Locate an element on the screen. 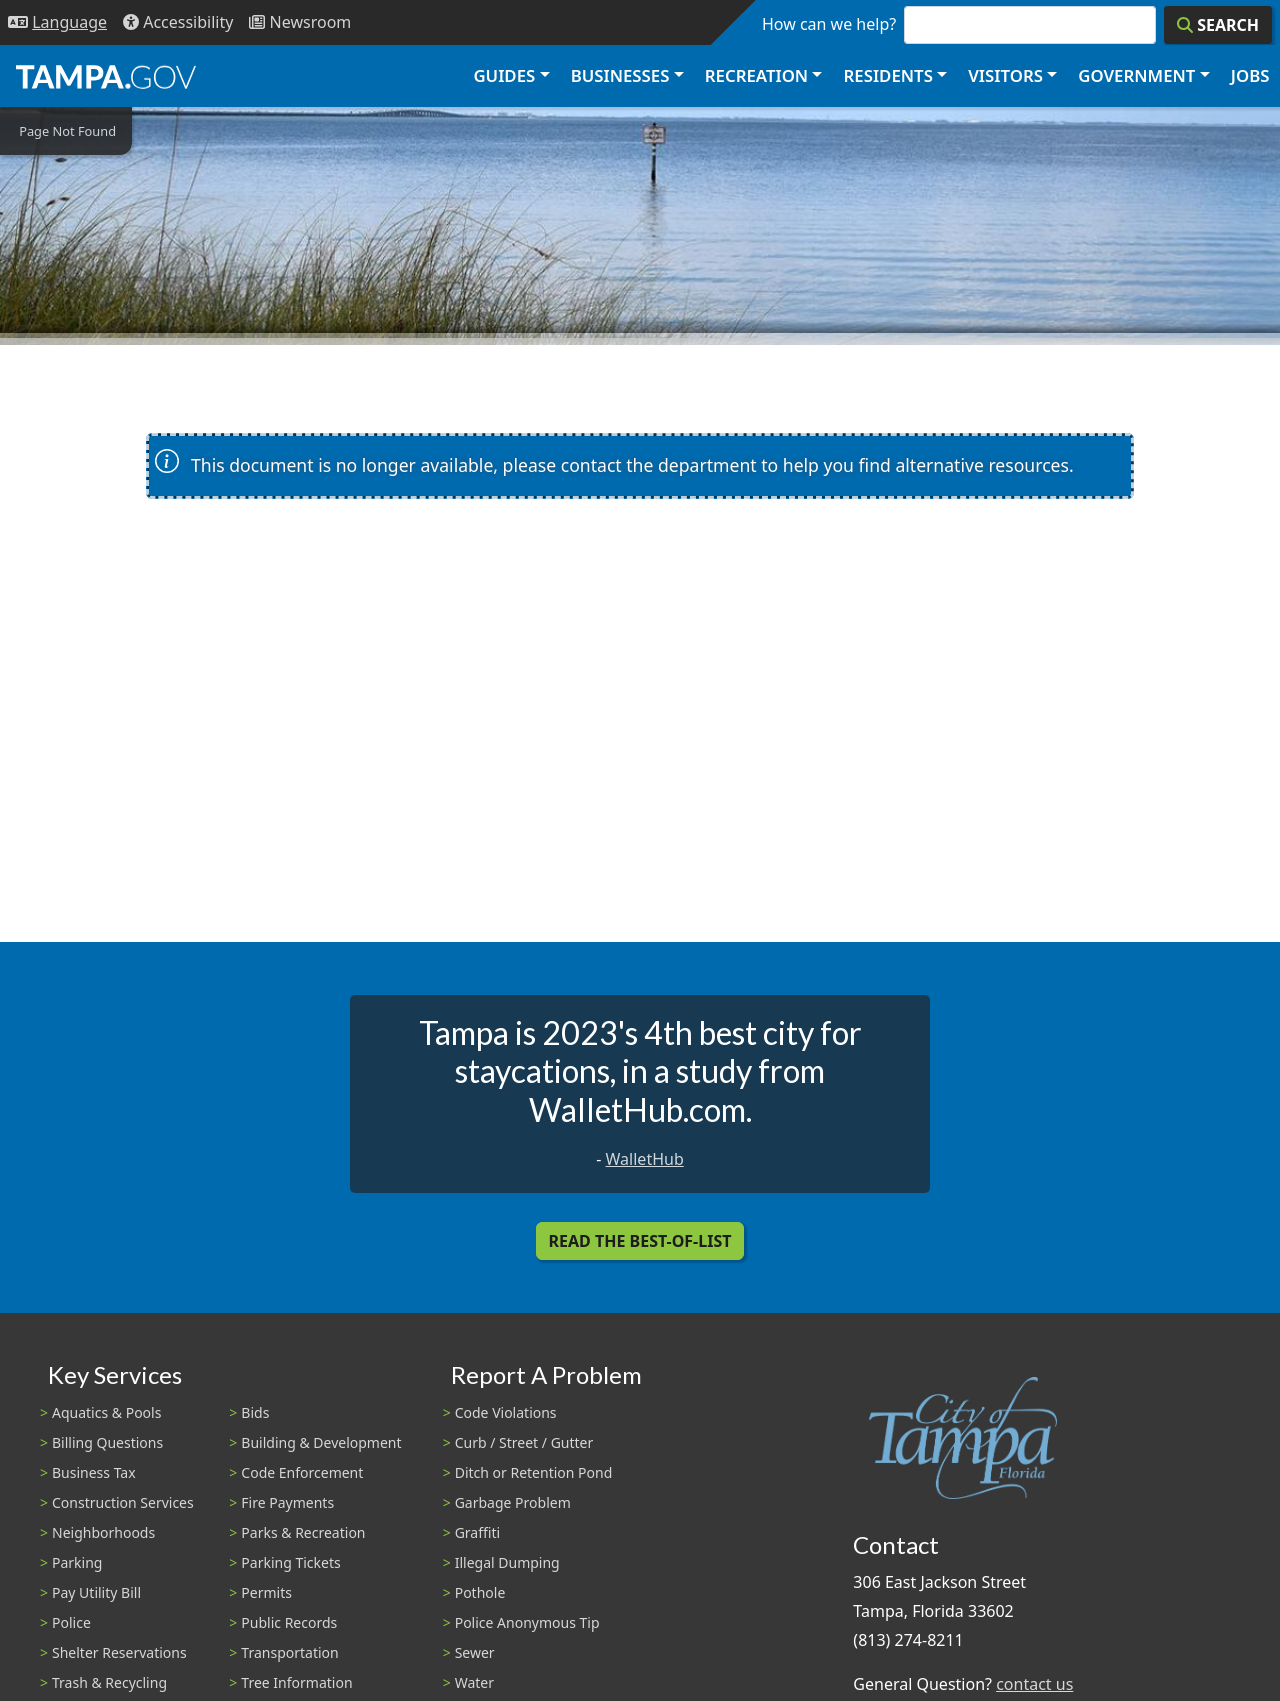  How can we help? is located at coordinates (829, 24).